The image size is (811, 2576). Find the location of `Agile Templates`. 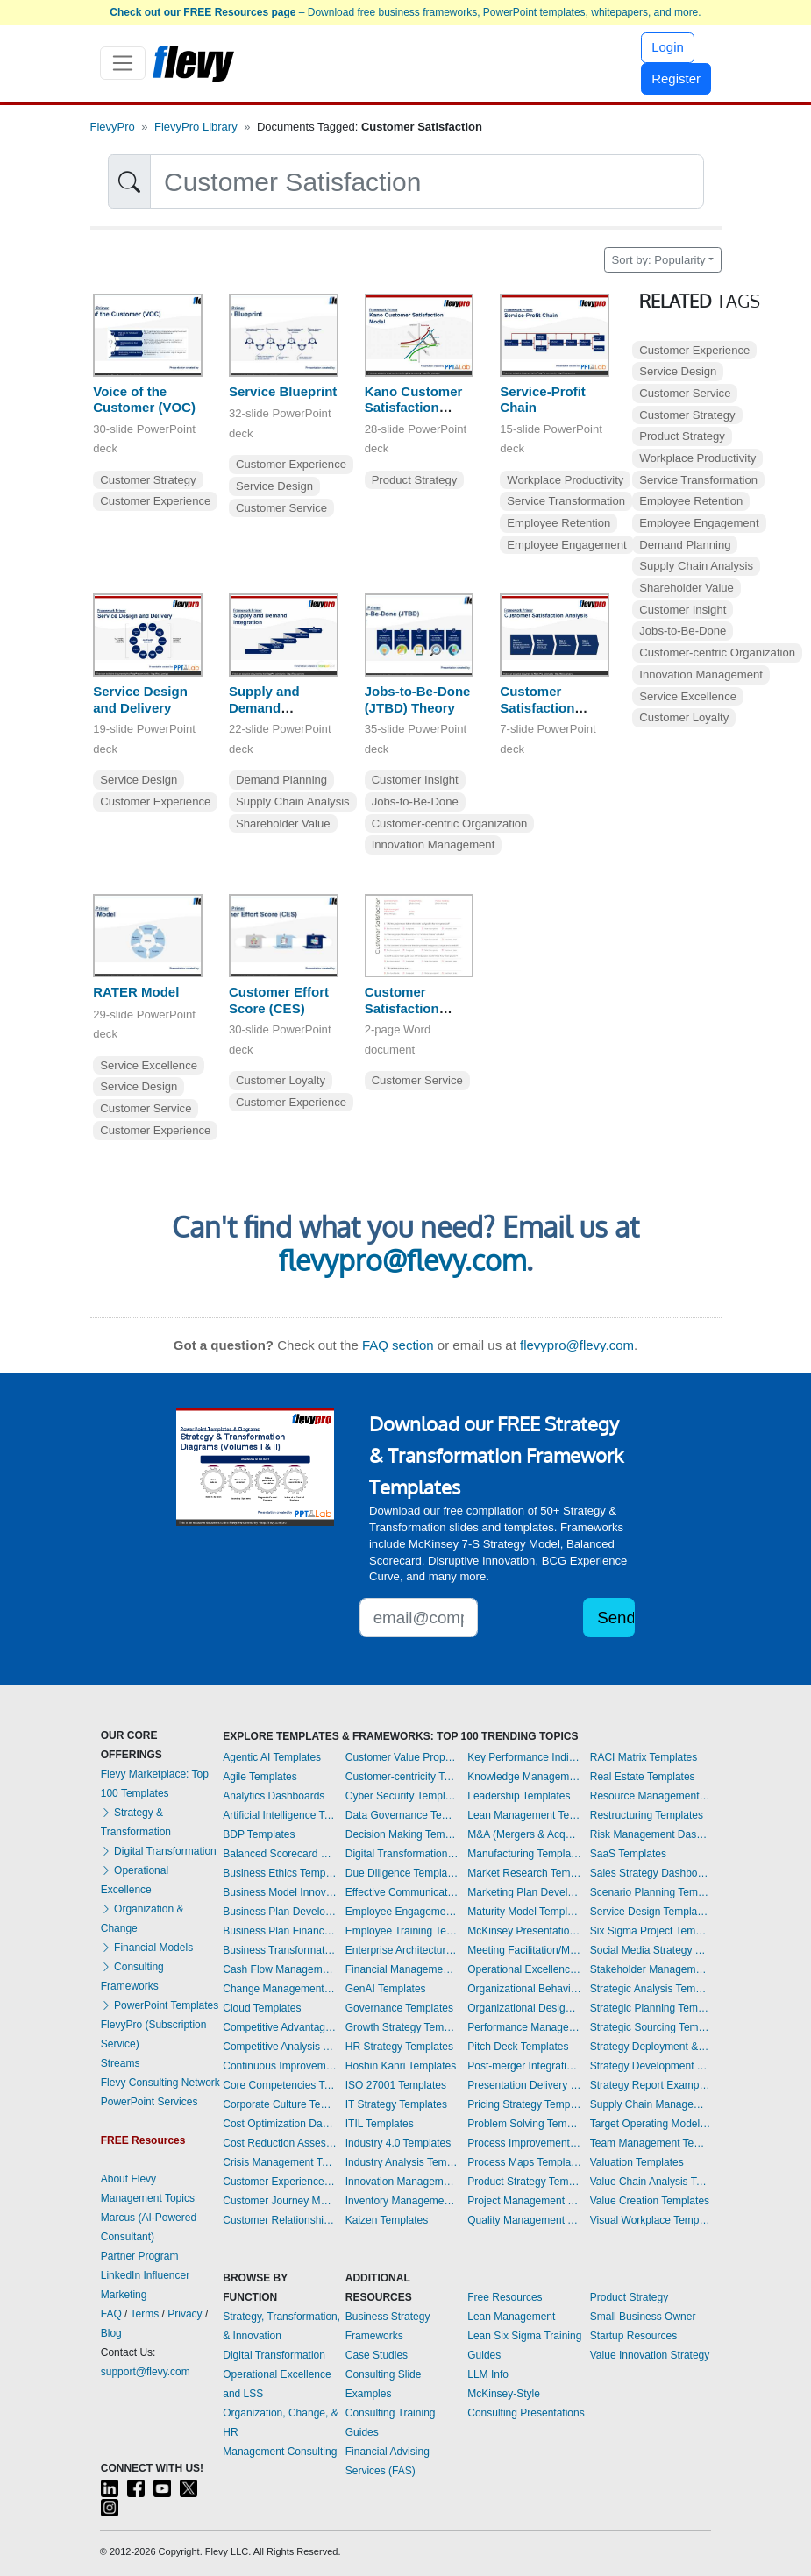

Agile Templates is located at coordinates (260, 1777).